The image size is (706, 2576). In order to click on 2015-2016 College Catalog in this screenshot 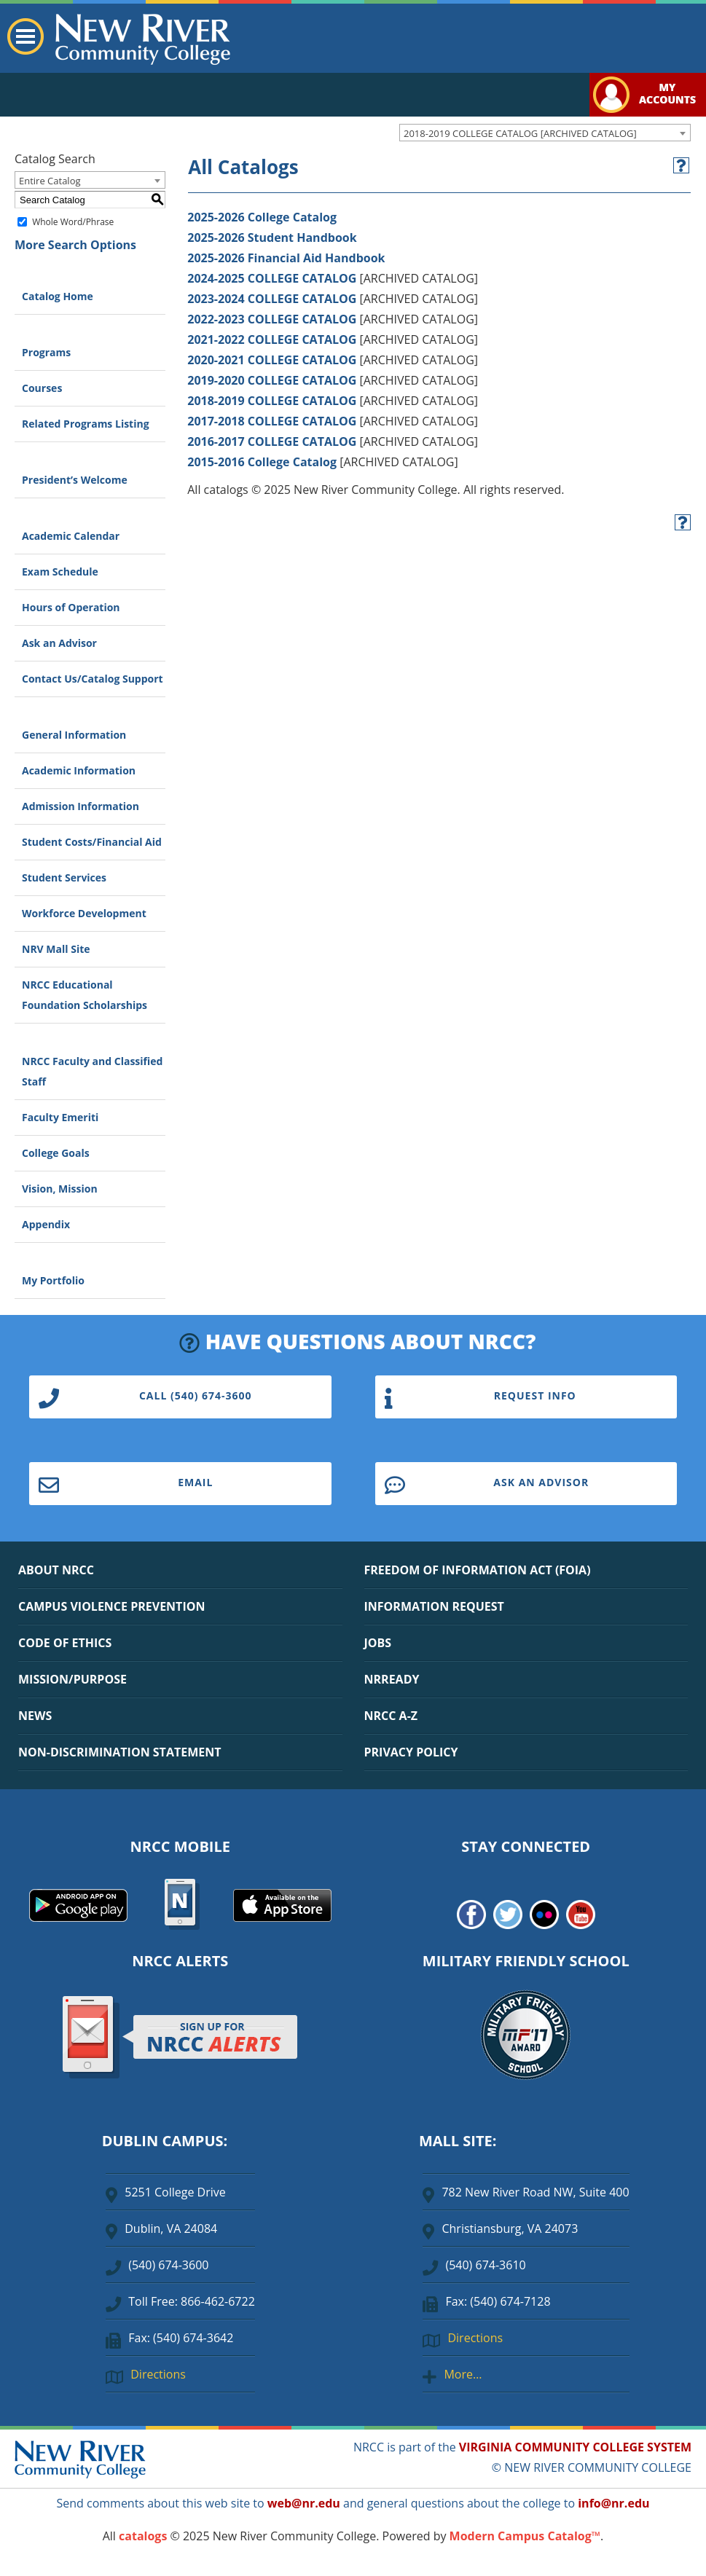, I will do `click(262, 462)`.